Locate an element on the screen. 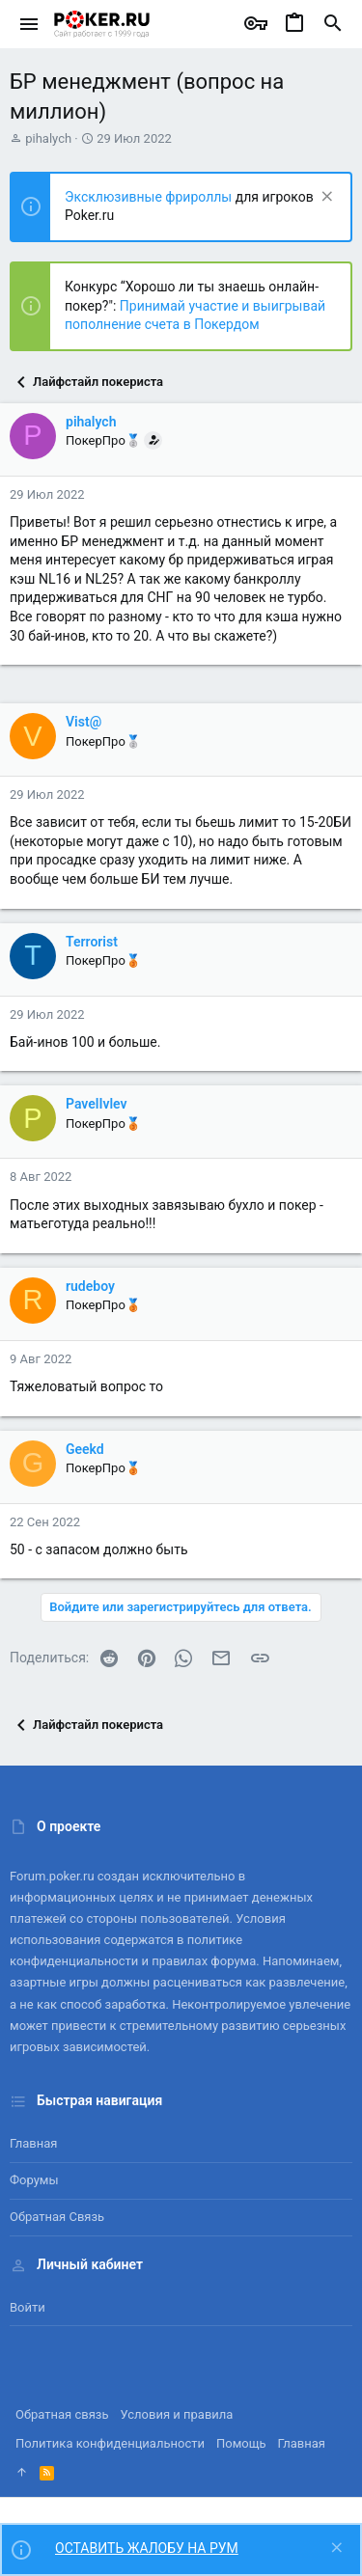 The height and width of the screenshot is (2576, 362). Политика конфиденциальности is located at coordinates (110, 2443).